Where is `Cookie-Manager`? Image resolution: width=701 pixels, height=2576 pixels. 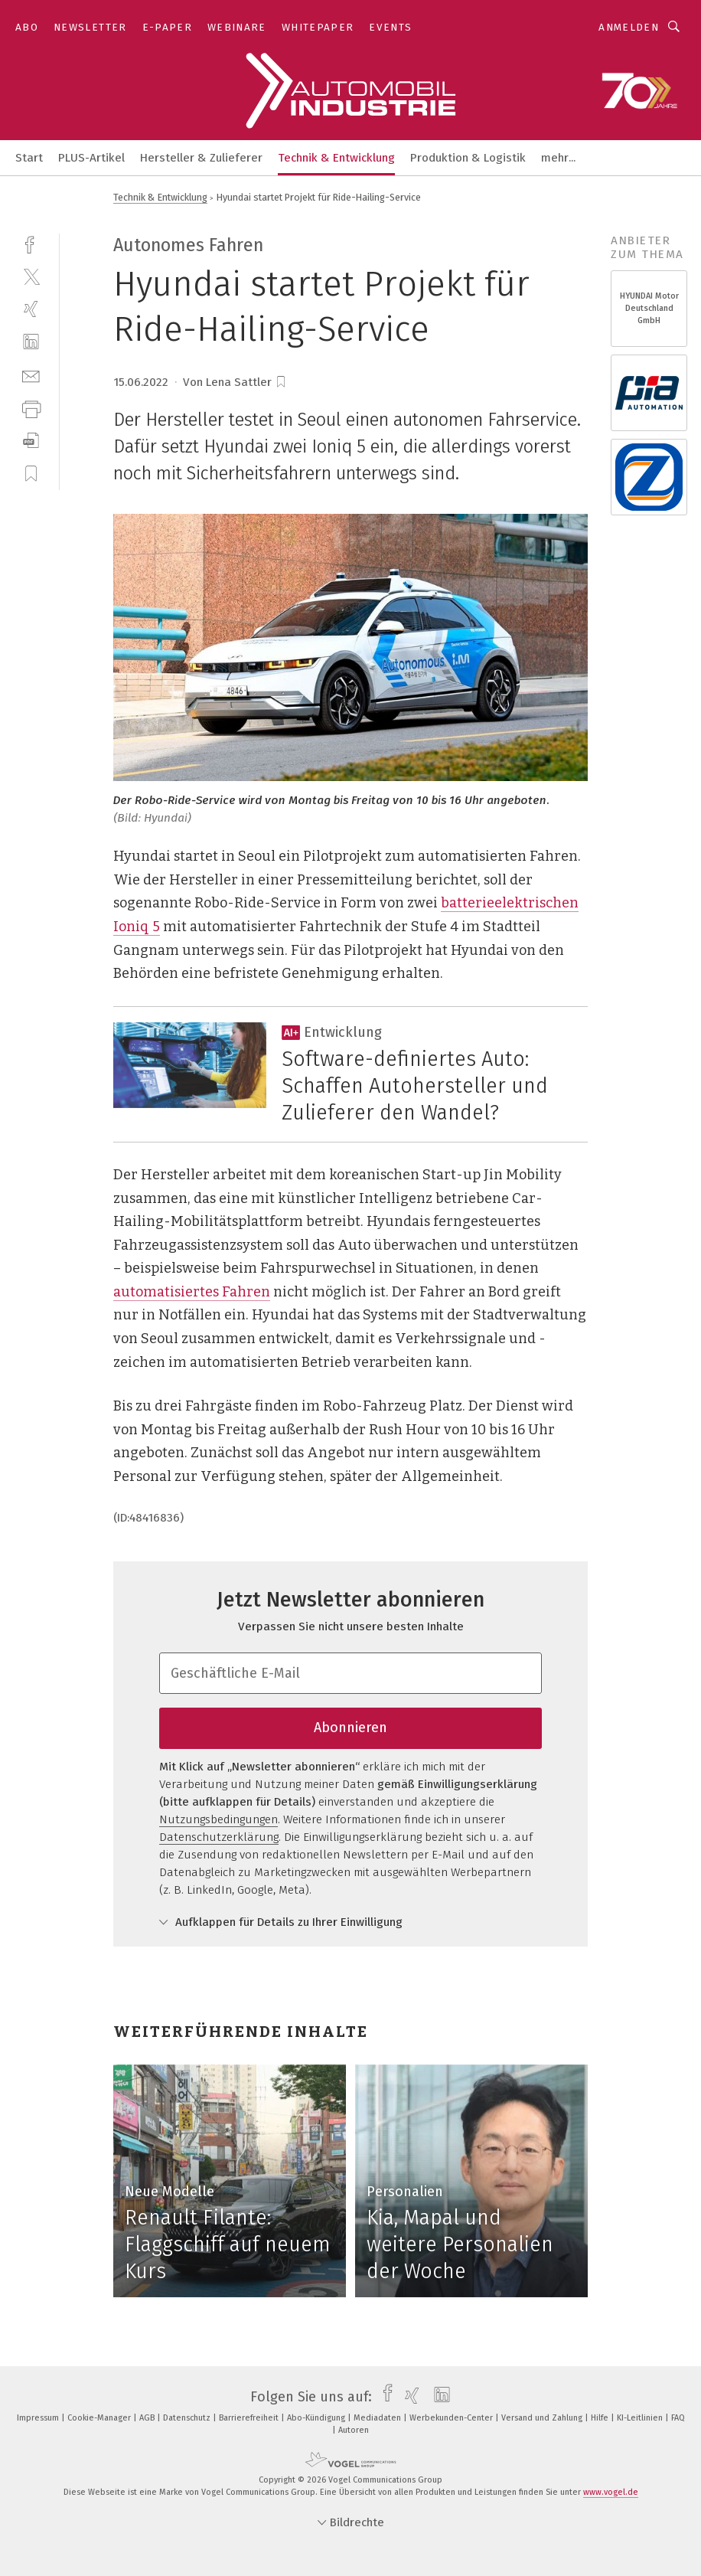
Cookie-Manager is located at coordinates (100, 2418).